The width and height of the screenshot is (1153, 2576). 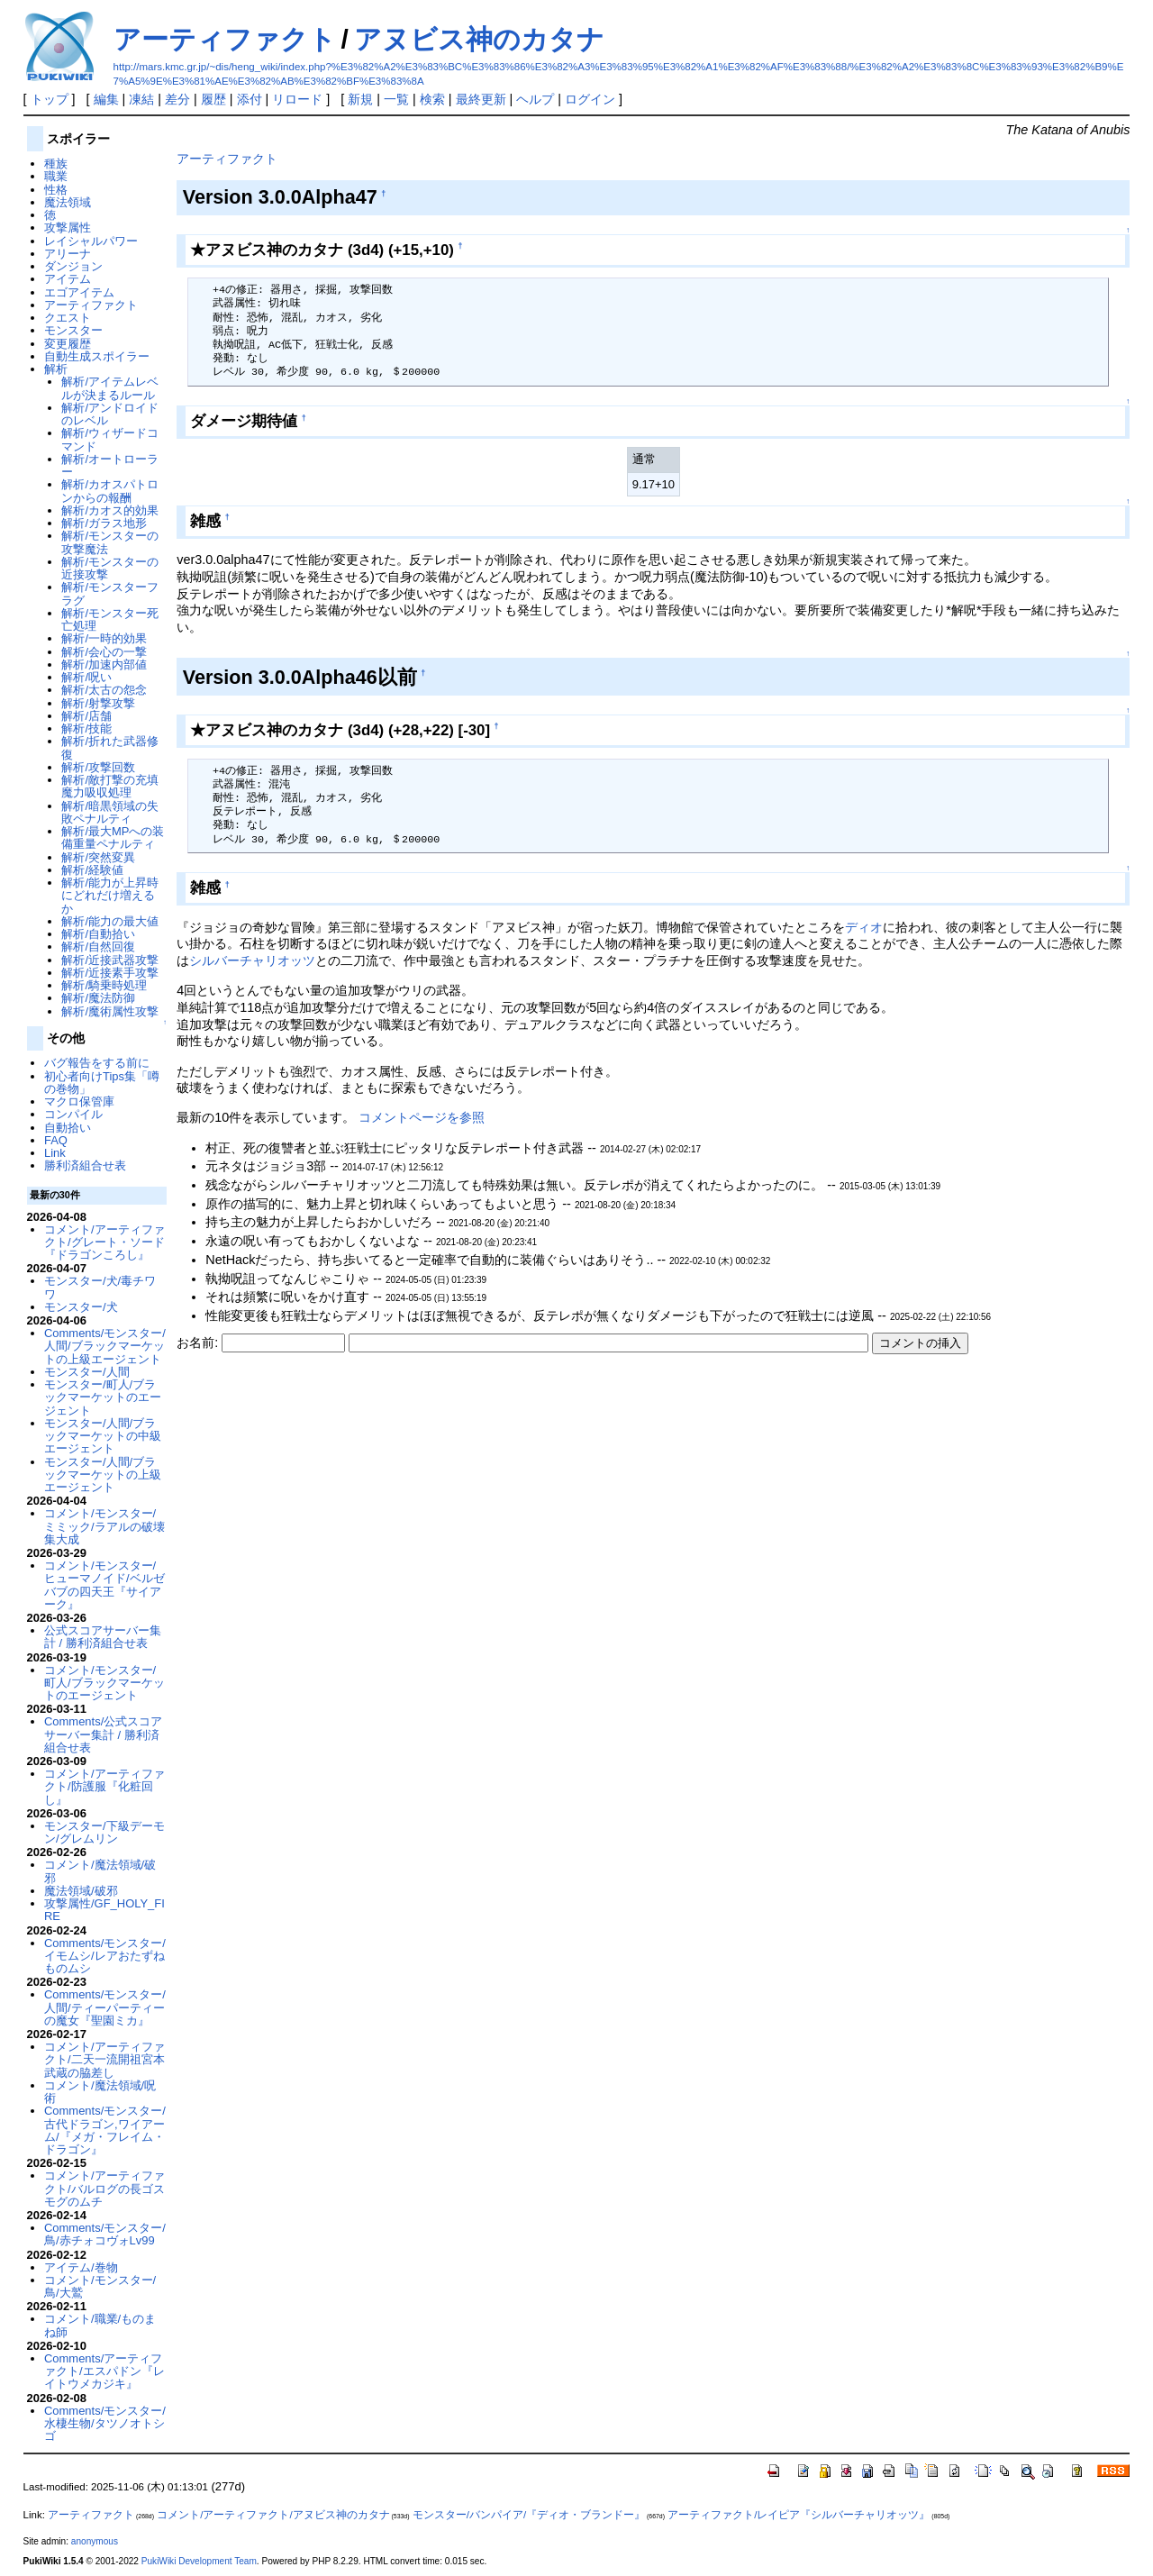 I want to click on 解析/魔術属性攻撃, so click(x=110, y=1011).